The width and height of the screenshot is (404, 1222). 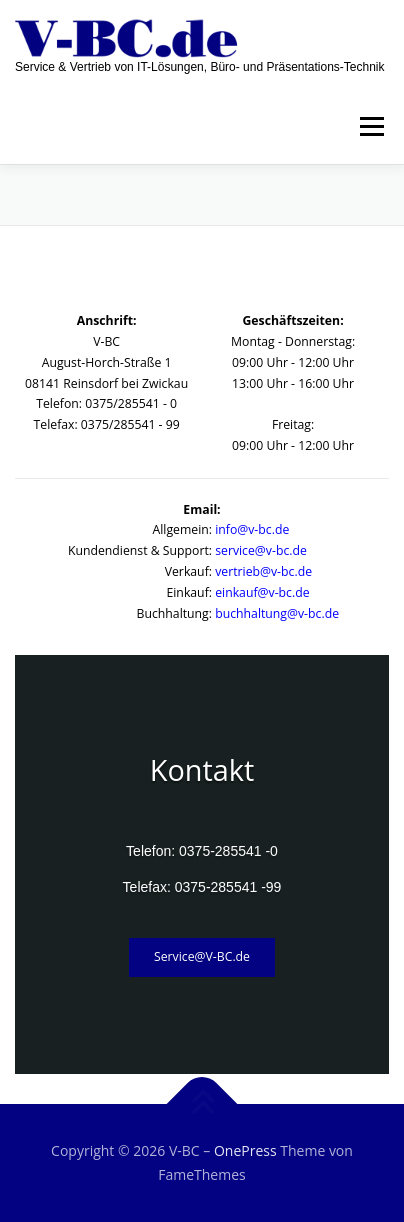 I want to click on Telefon: 0375-285541 -0, so click(x=202, y=851).